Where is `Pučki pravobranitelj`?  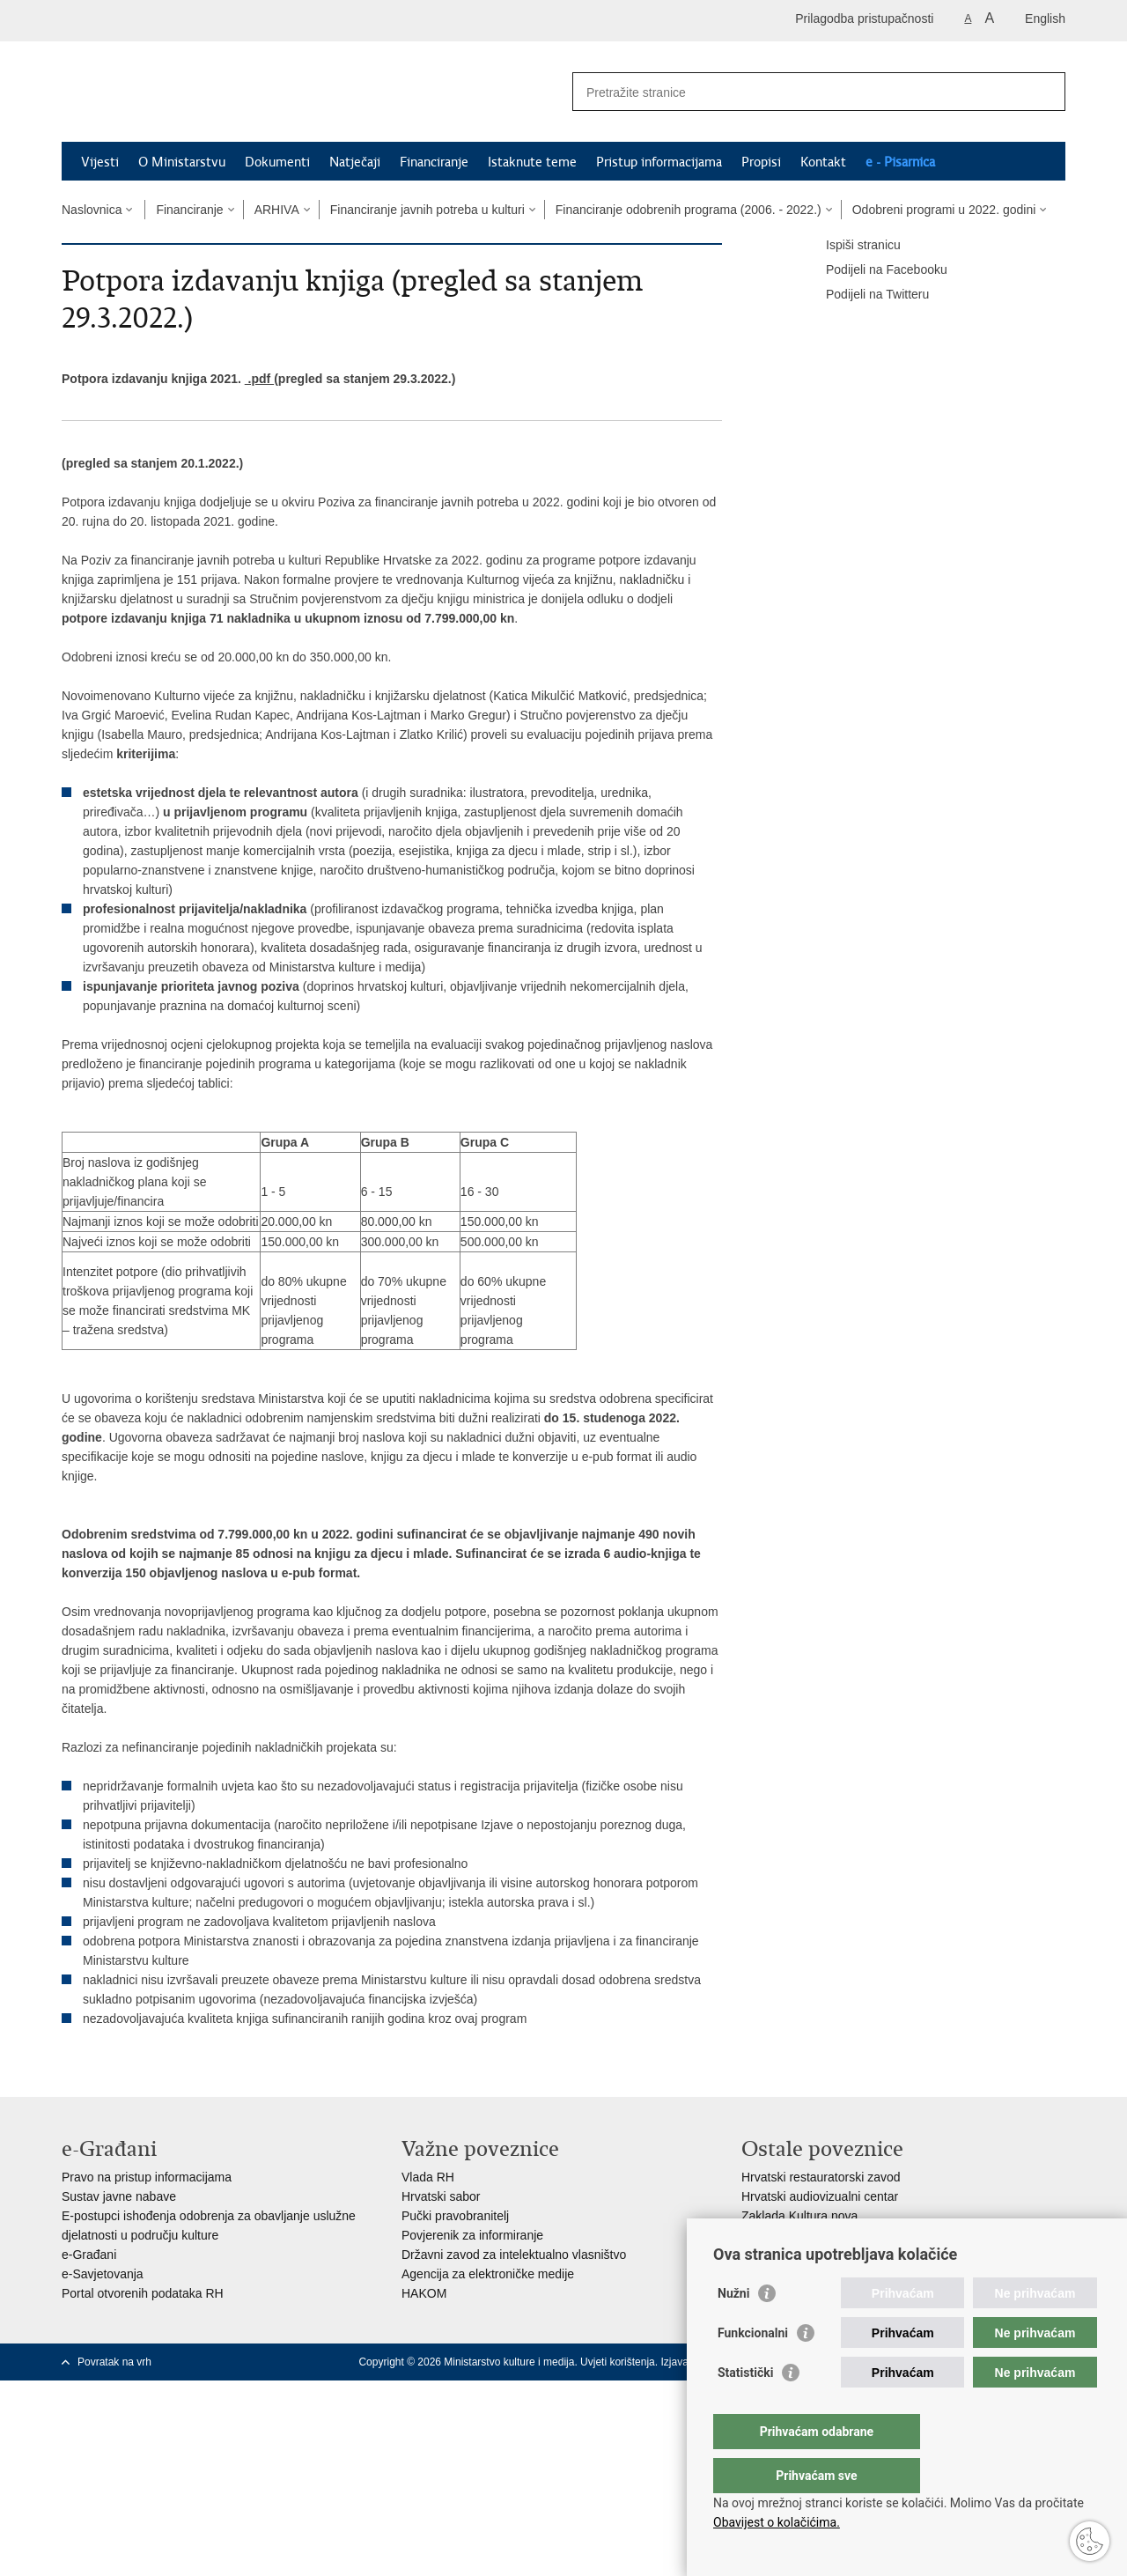 Pučki pravobranitelj is located at coordinates (455, 2216).